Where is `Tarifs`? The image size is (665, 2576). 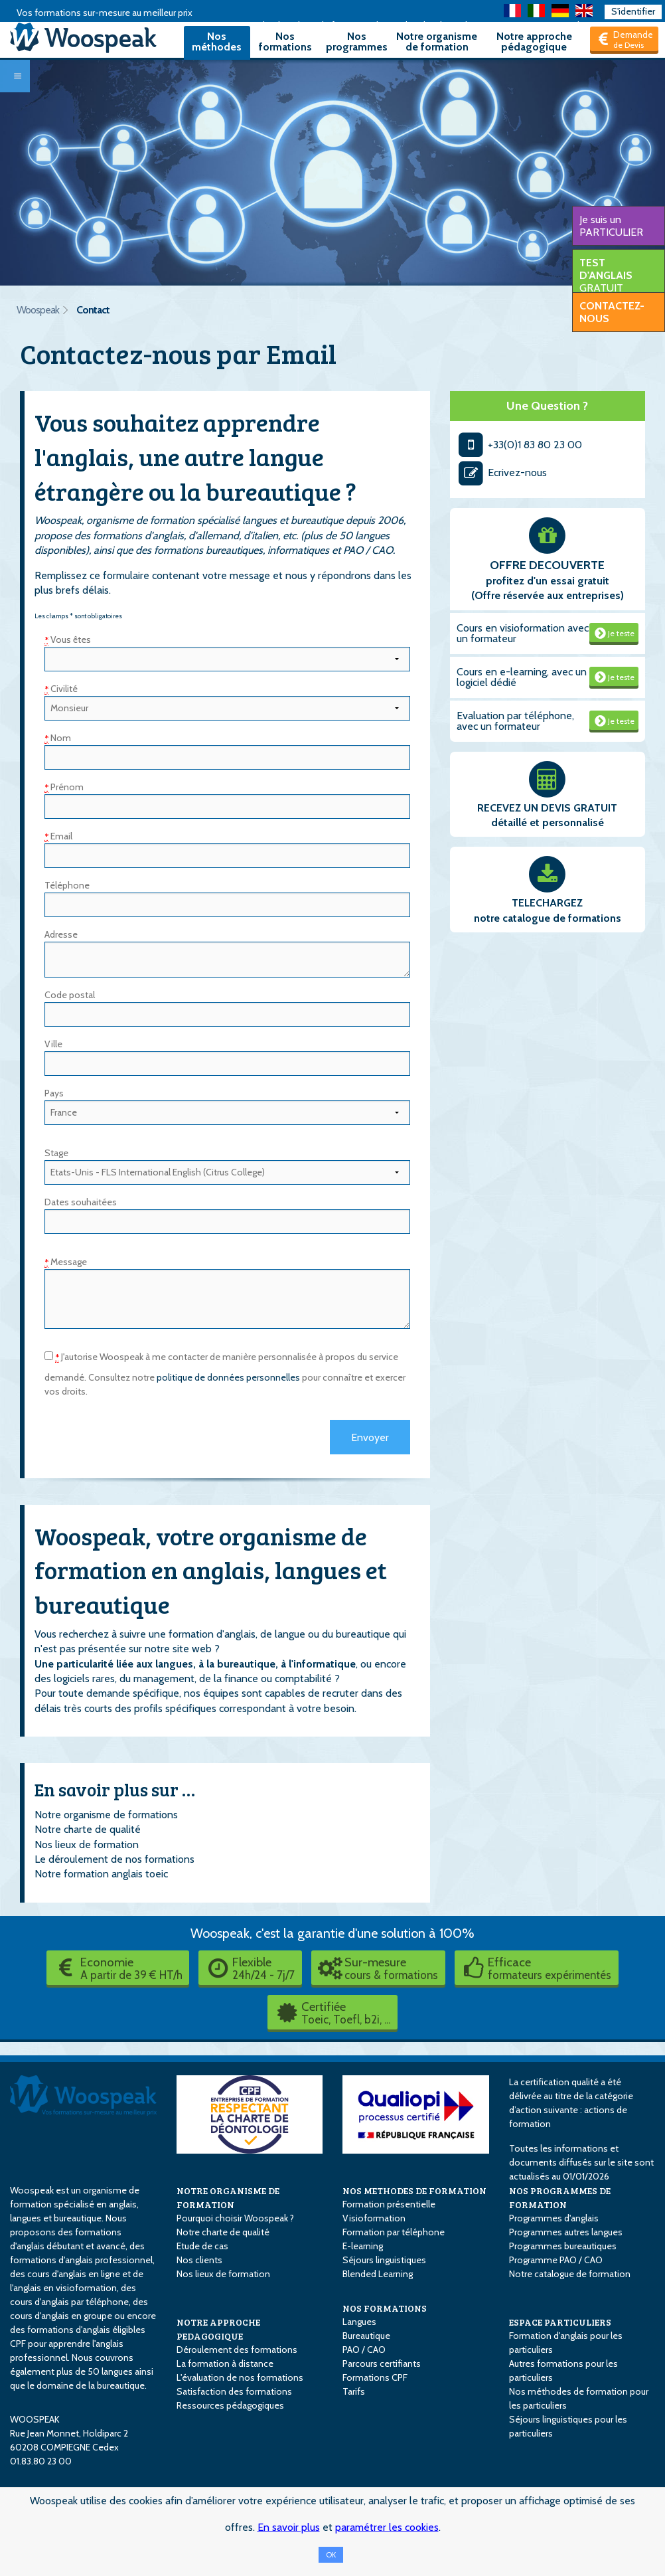
Tarifs is located at coordinates (353, 2391).